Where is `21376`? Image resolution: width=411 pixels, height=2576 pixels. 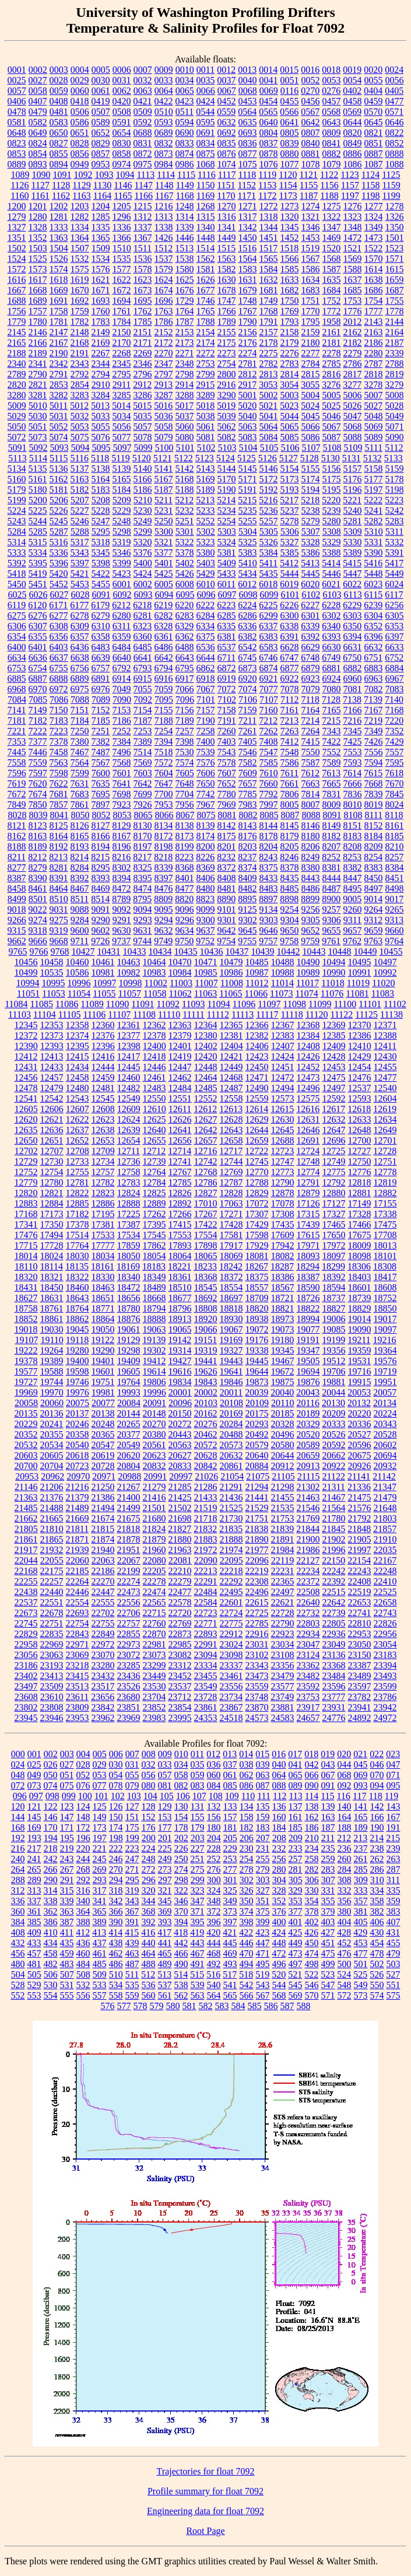 21376 is located at coordinates (52, 1497).